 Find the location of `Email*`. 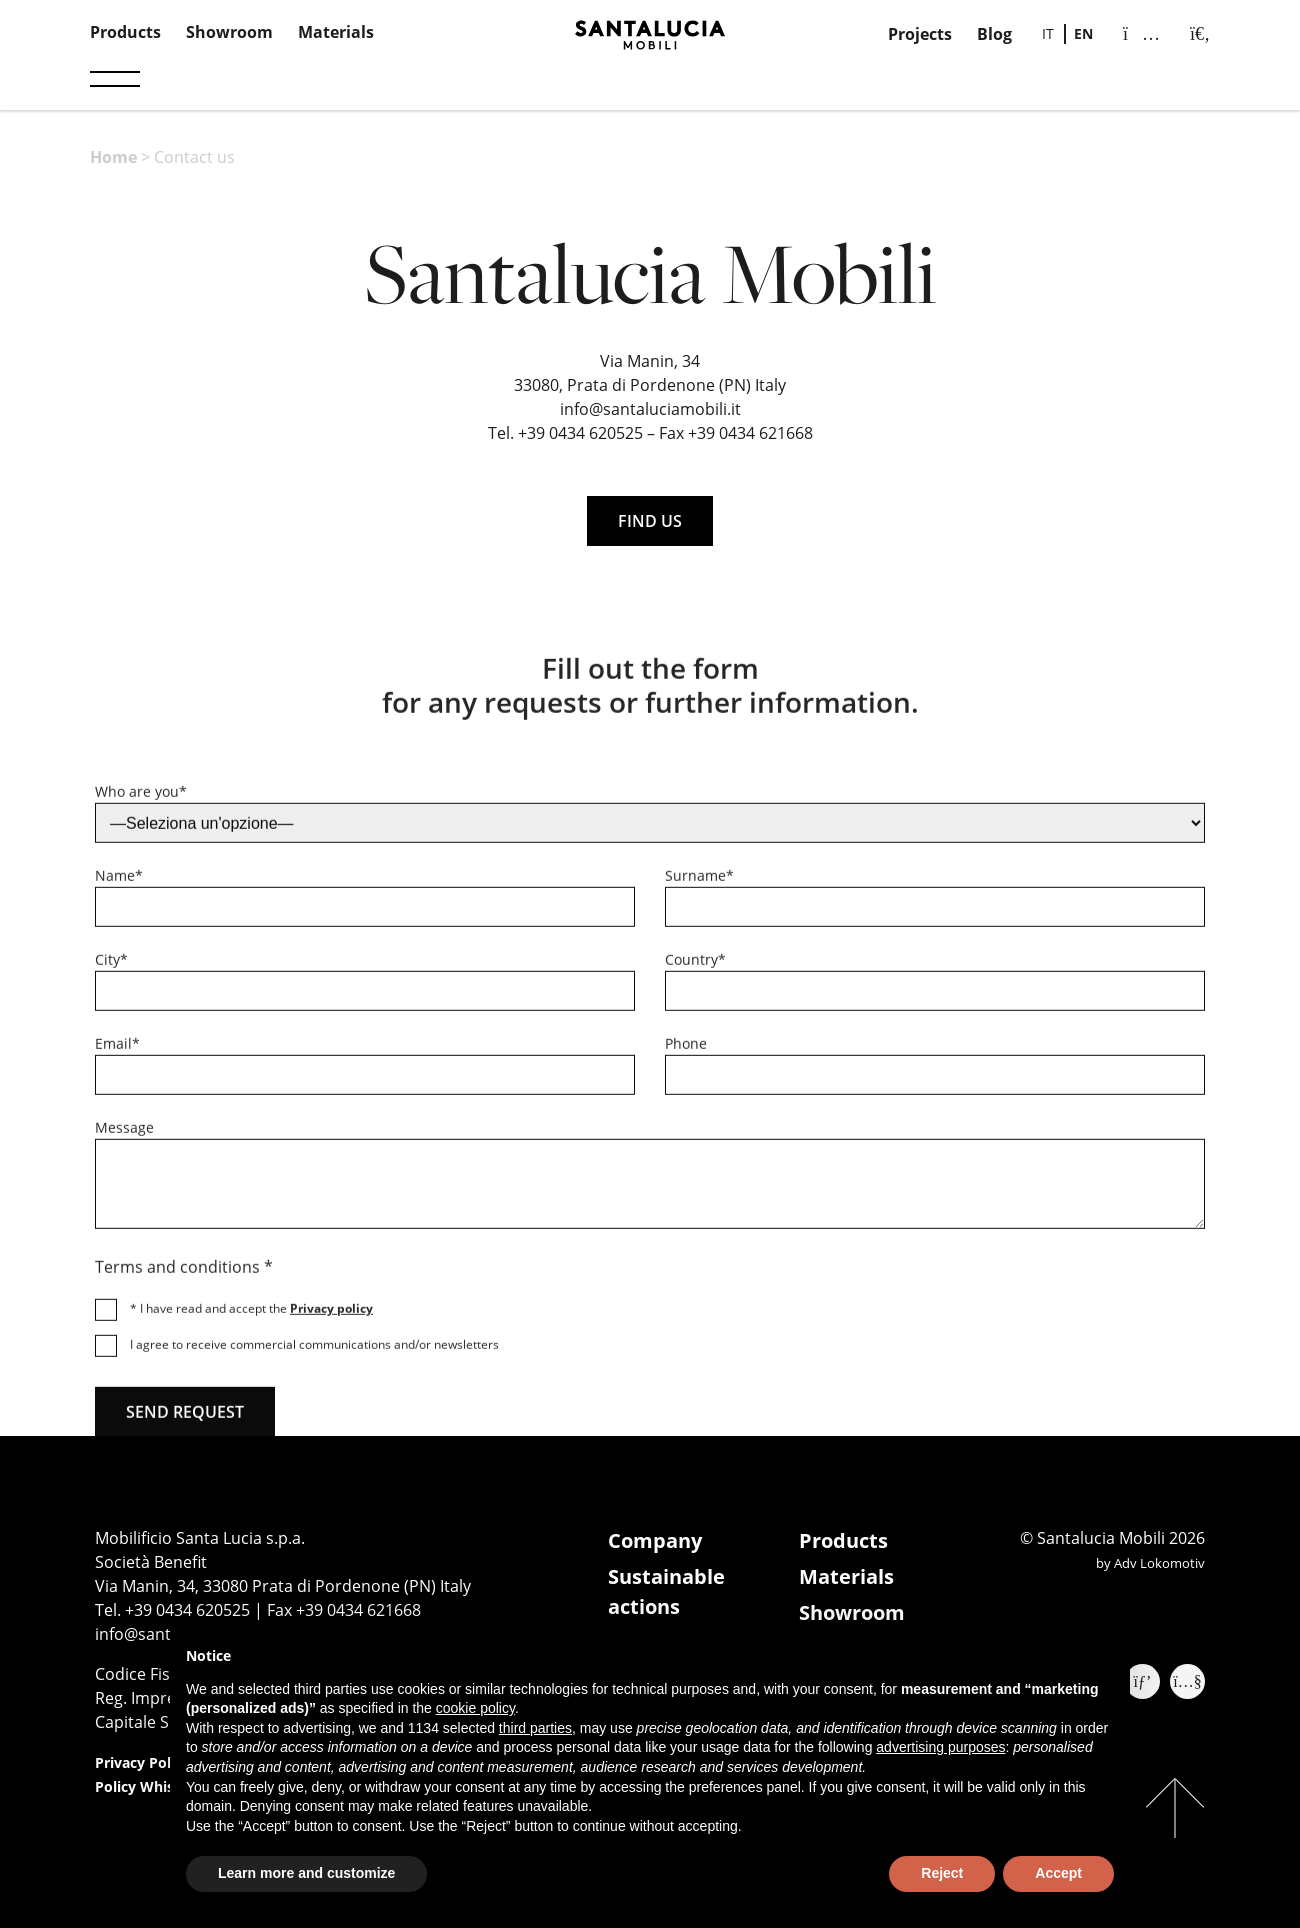

Email* is located at coordinates (117, 1051).